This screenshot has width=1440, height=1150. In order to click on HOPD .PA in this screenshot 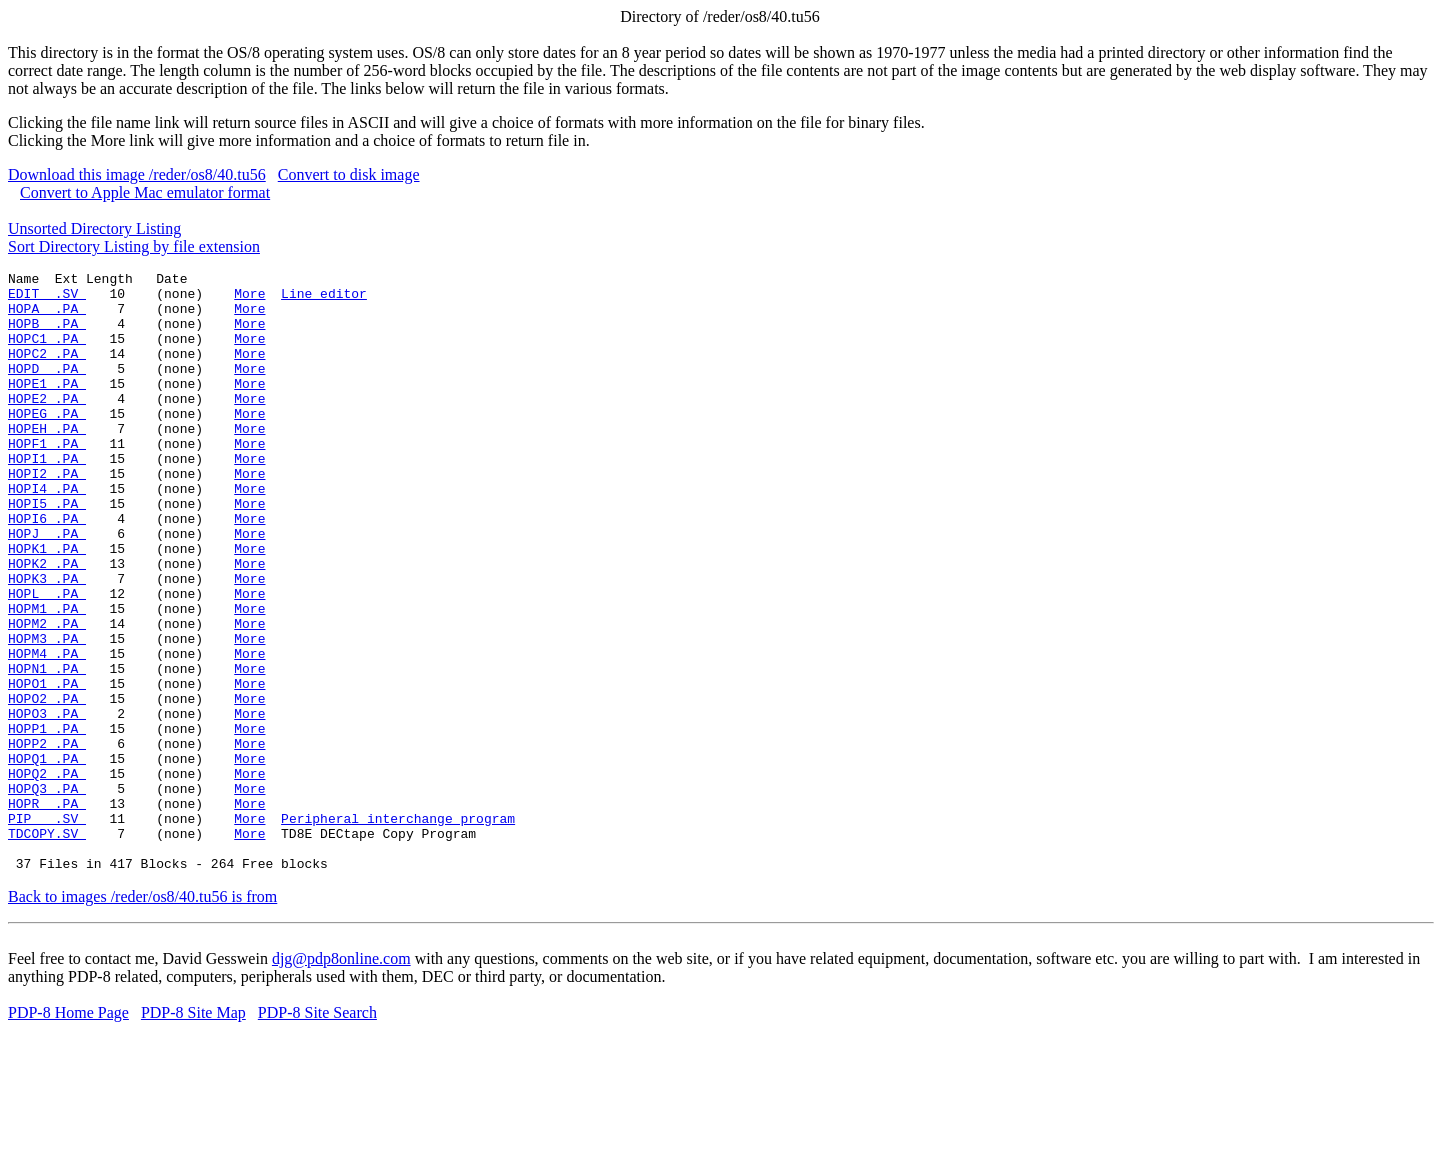, I will do `click(47, 389)`.